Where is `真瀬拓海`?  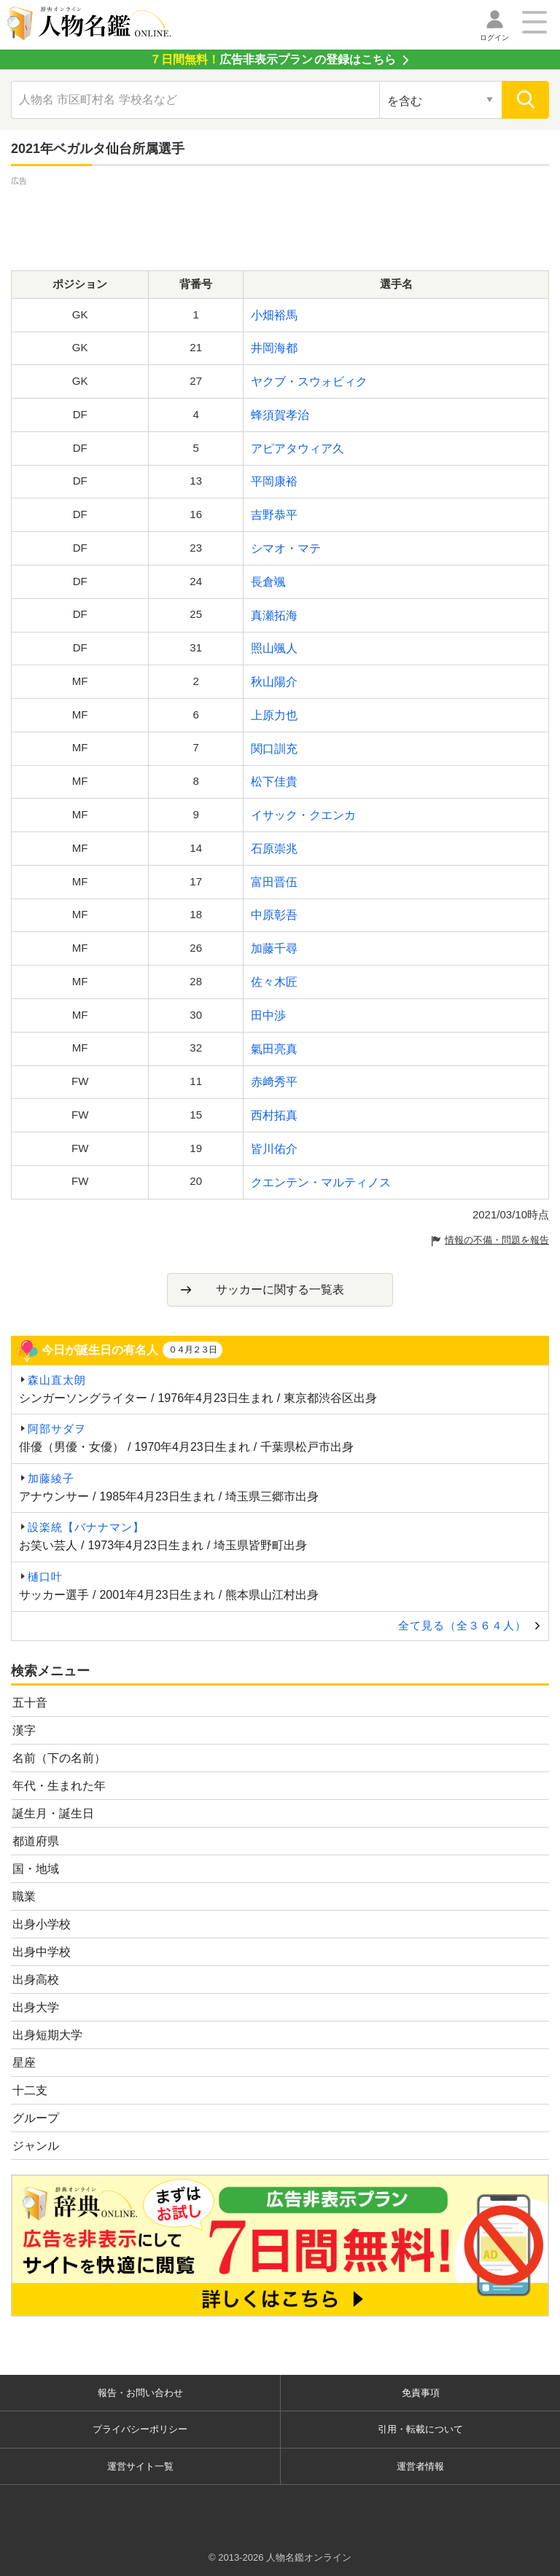 真瀬拓海 is located at coordinates (274, 615).